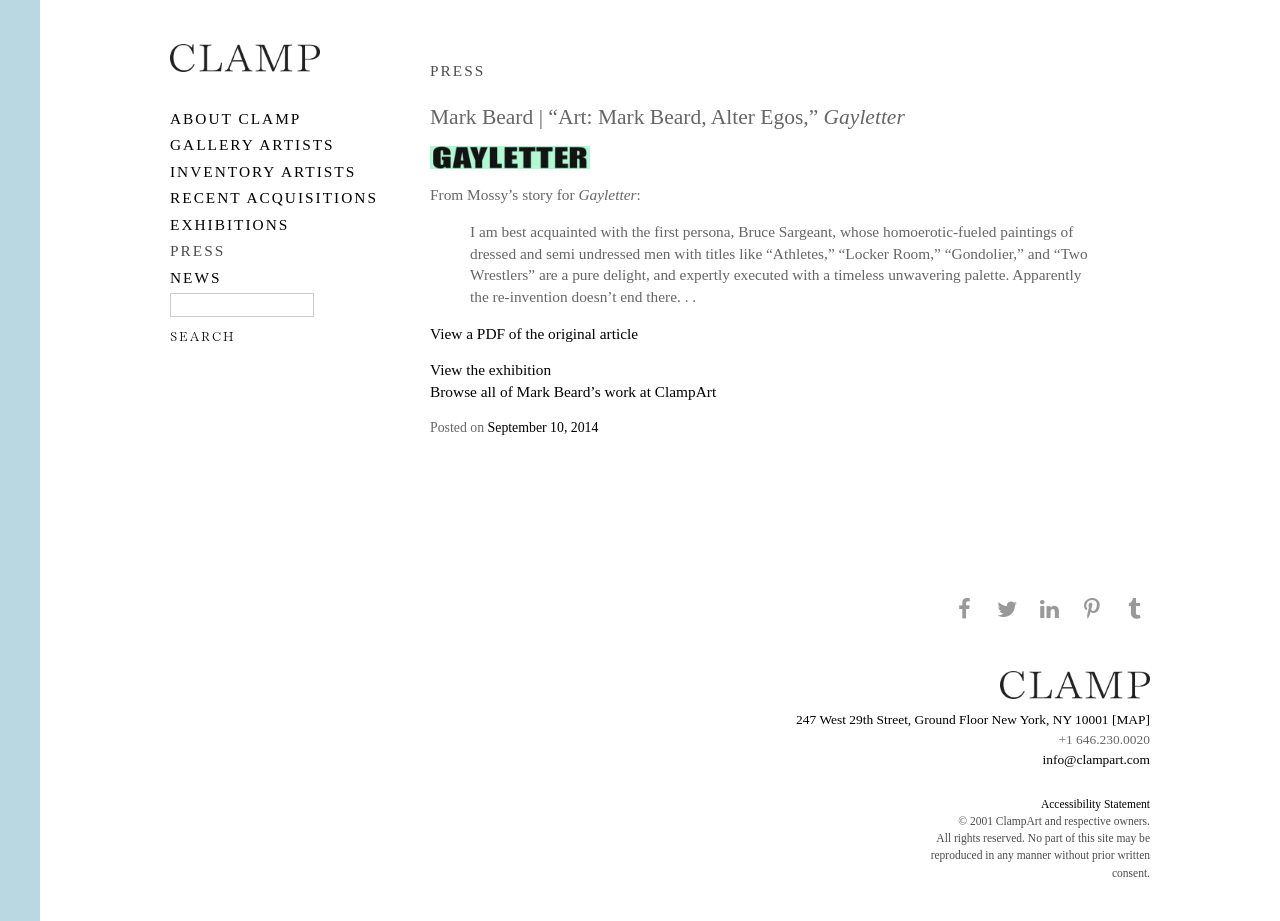 Image resolution: width=1280 pixels, height=921 pixels. I want to click on View a PDF of the original article, so click(534, 333).